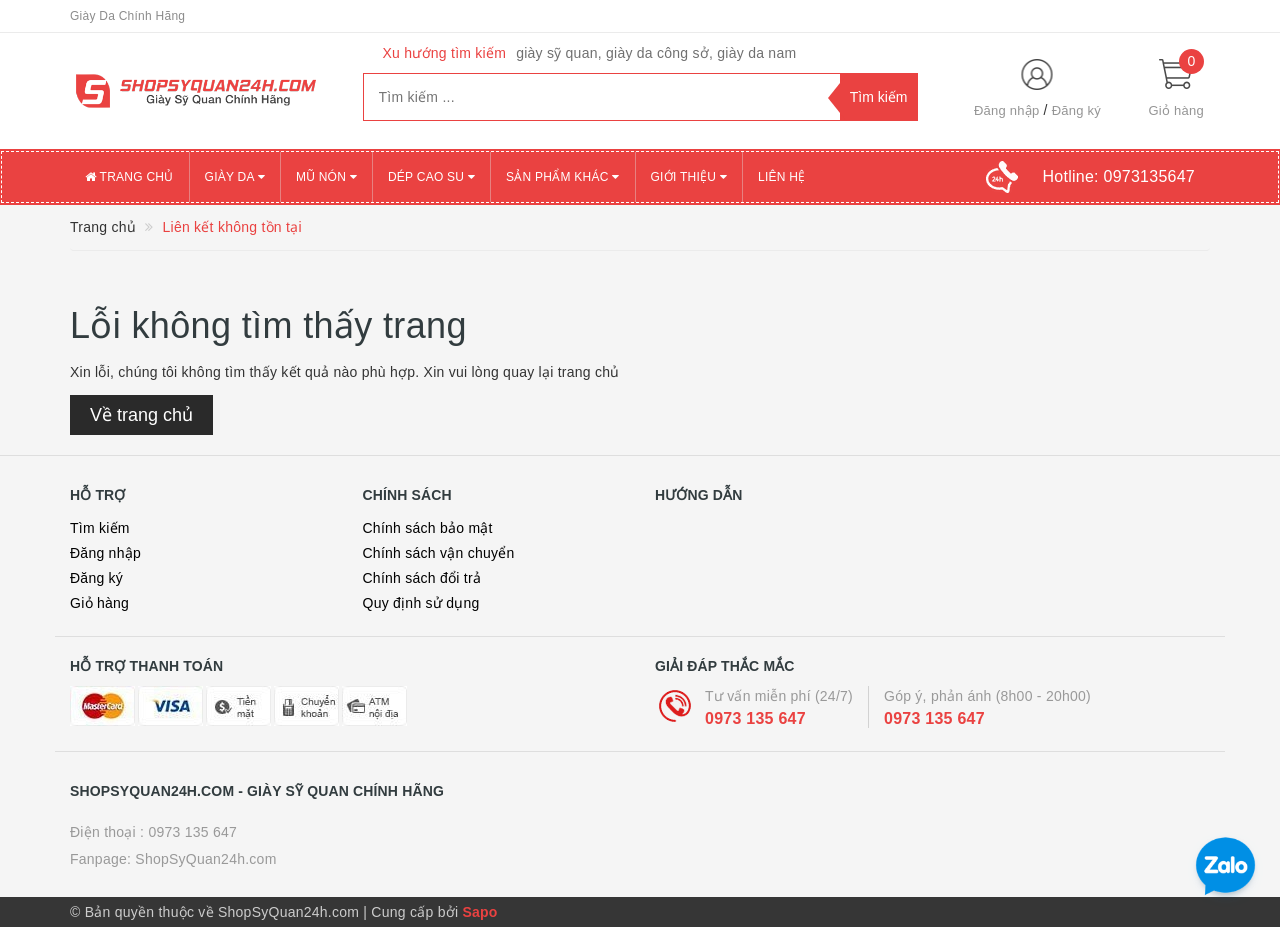  I want to click on Tìm kiếm, so click(100, 528).